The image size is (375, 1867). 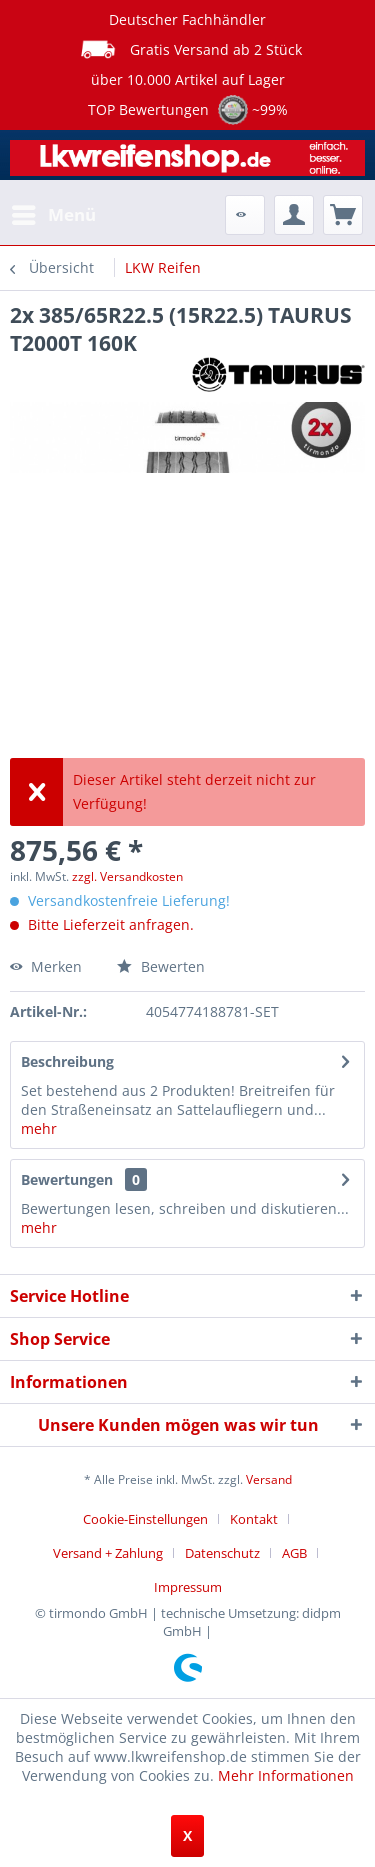 I want to click on [menuitem], so click(x=53, y=215).